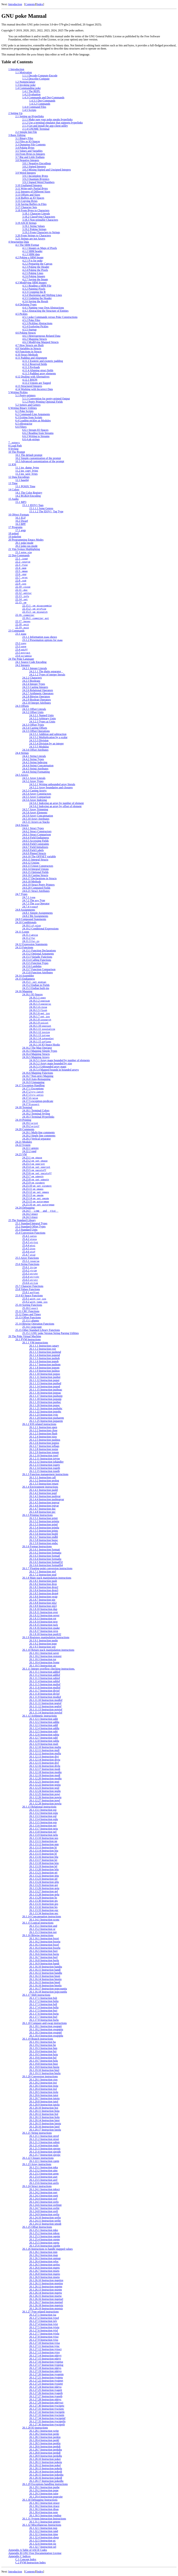 The image size is (178, 2576). I want to click on 24.16.1.6, so click(39, 1013).